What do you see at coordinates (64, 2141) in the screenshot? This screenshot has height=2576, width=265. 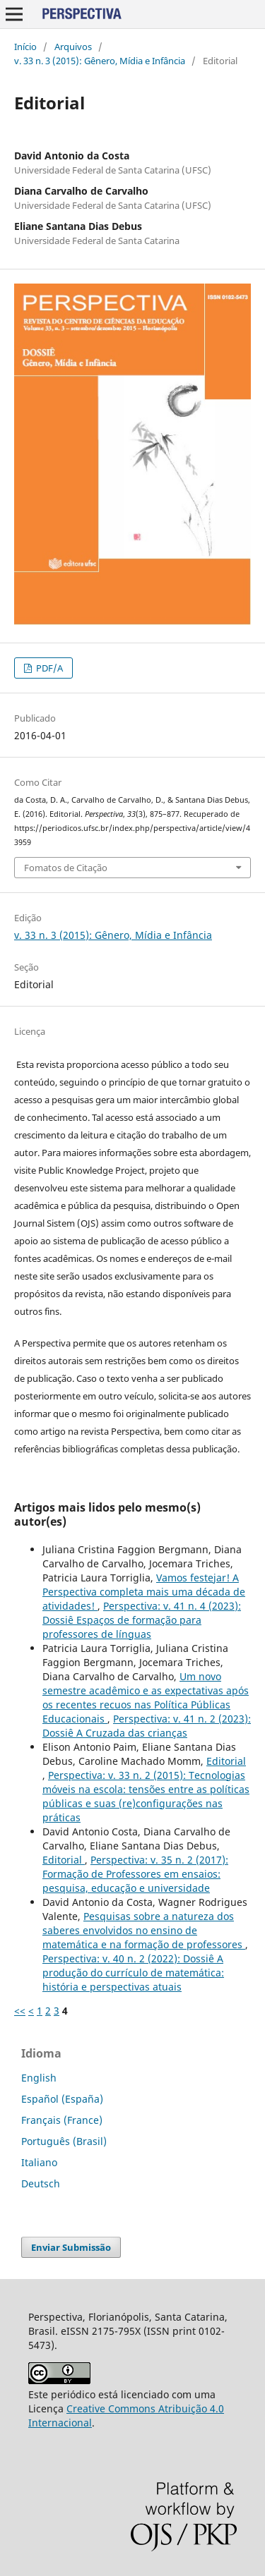 I see `Português (Brasil)` at bounding box center [64, 2141].